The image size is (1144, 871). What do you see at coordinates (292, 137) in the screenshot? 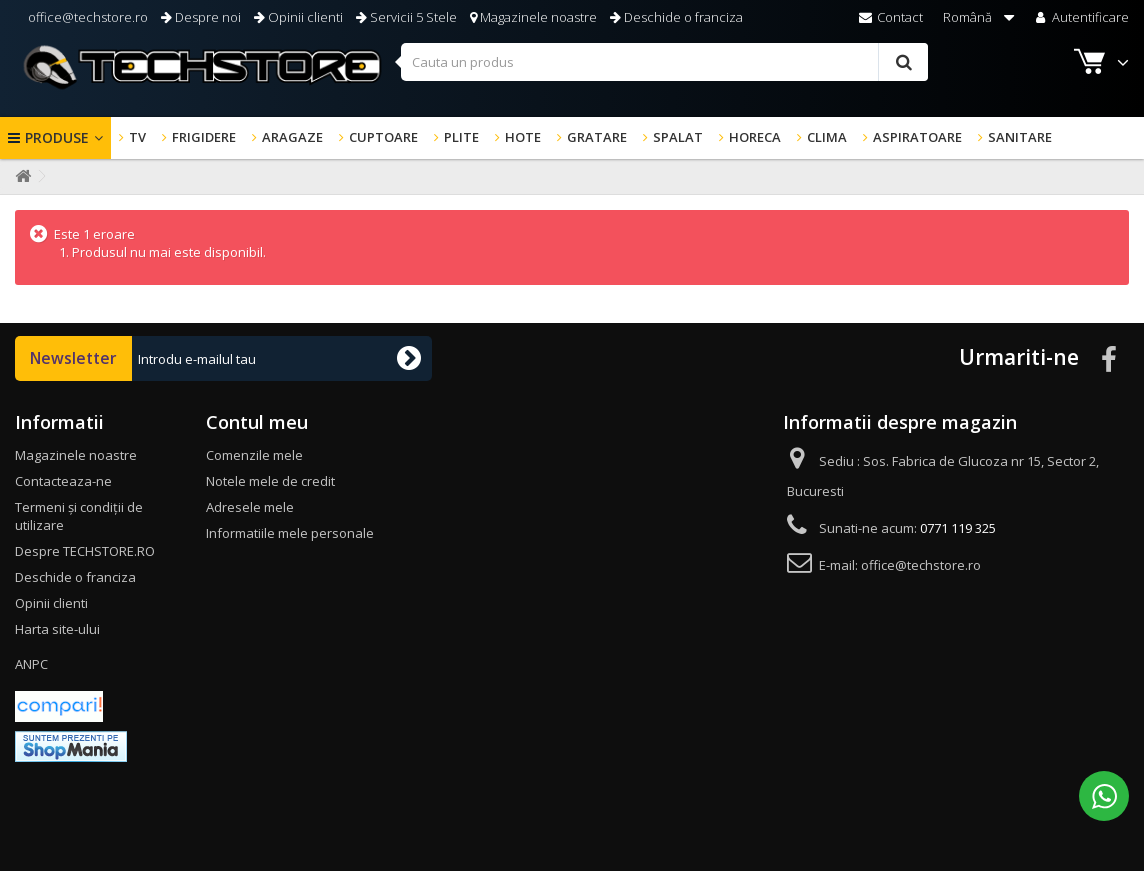
I see `ARAGAZE` at bounding box center [292, 137].